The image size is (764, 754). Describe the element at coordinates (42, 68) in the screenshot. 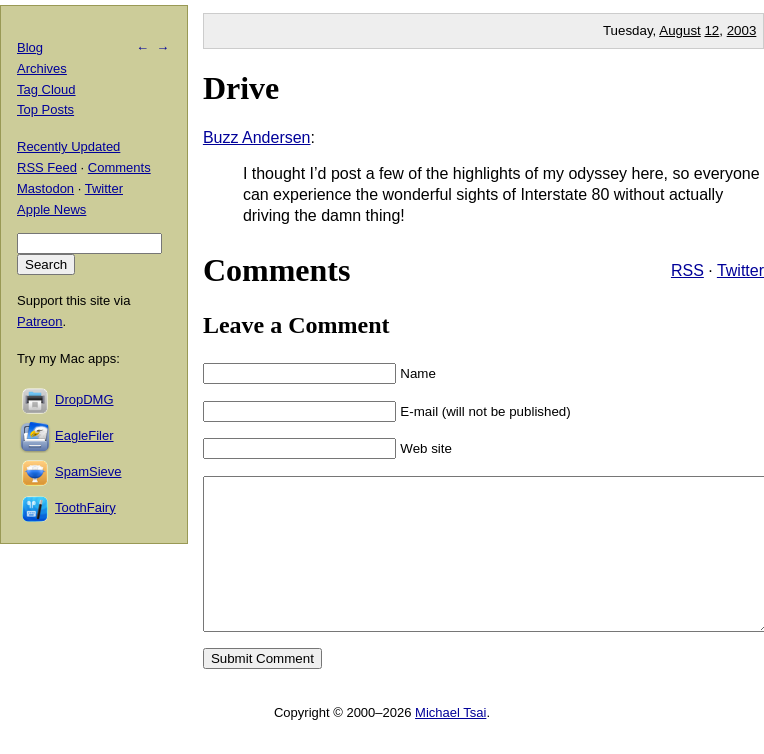

I see `Archives` at that location.